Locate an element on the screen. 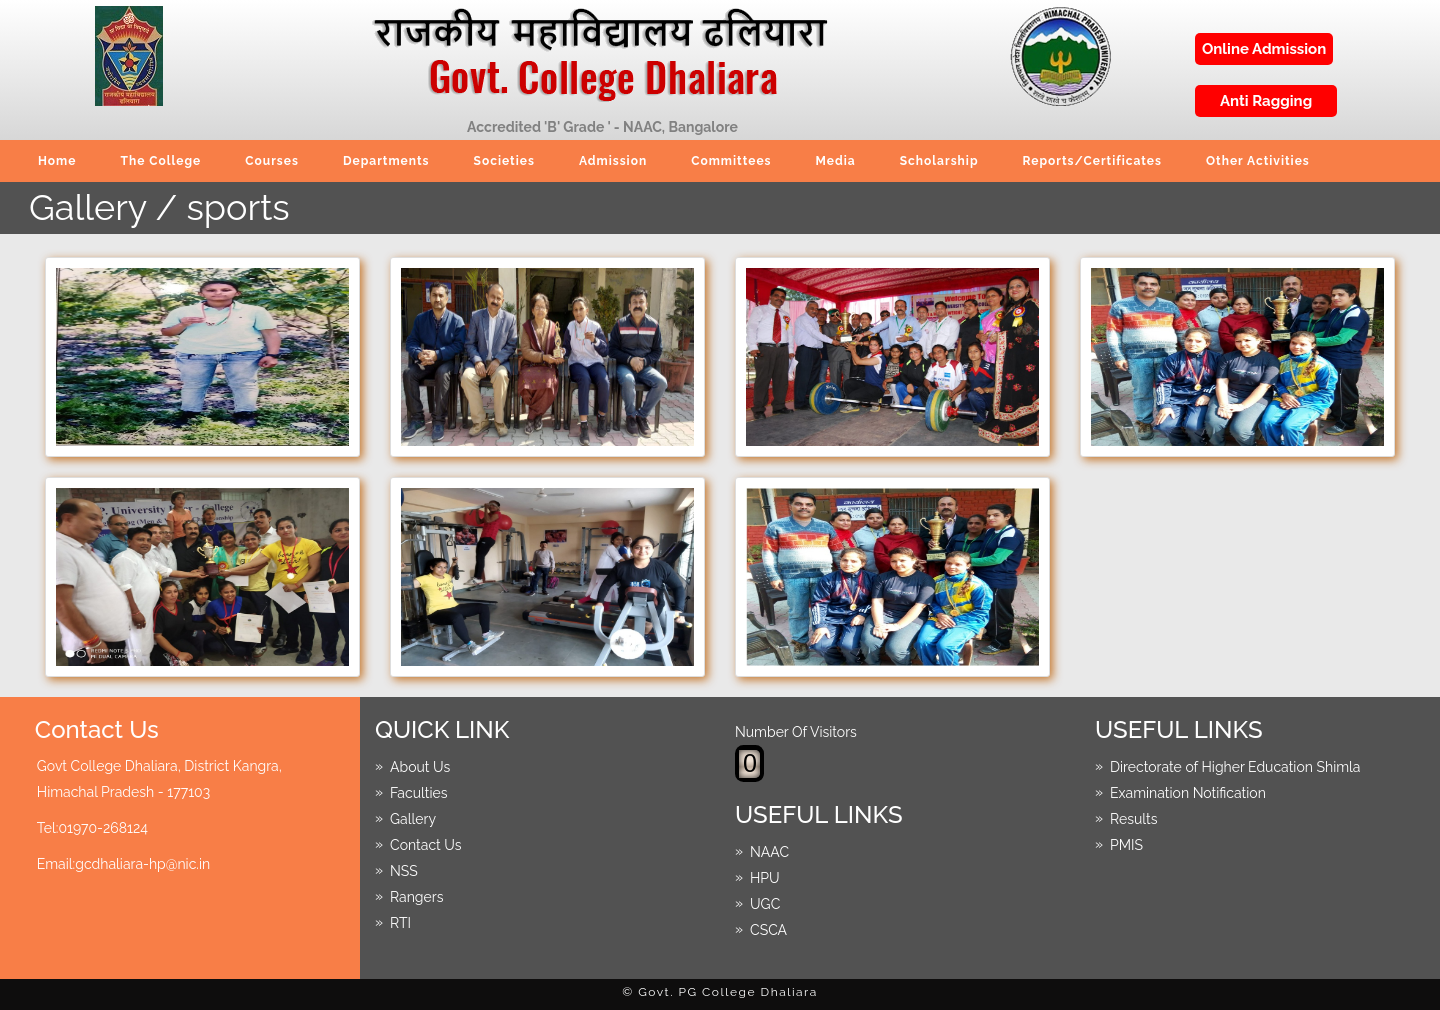  Gallery is located at coordinates (413, 818).